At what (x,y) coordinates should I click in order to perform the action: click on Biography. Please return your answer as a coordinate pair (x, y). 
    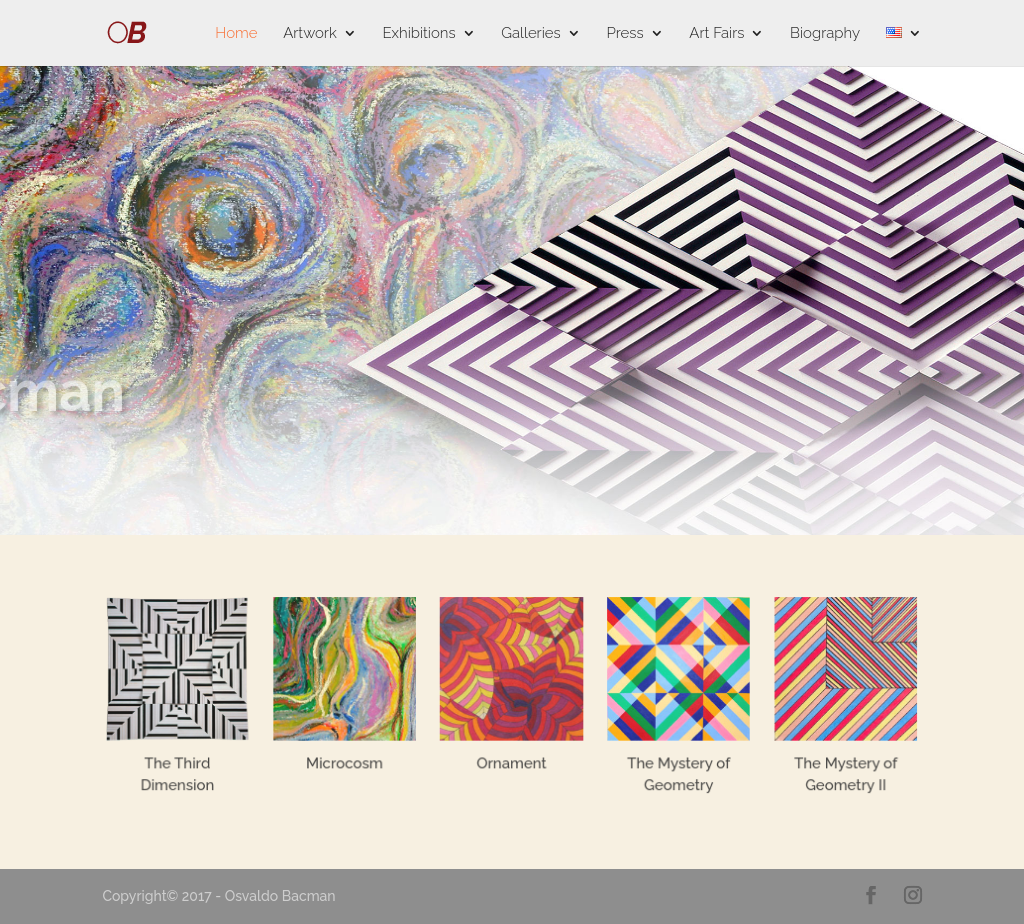
    Looking at the image, I should click on (825, 34).